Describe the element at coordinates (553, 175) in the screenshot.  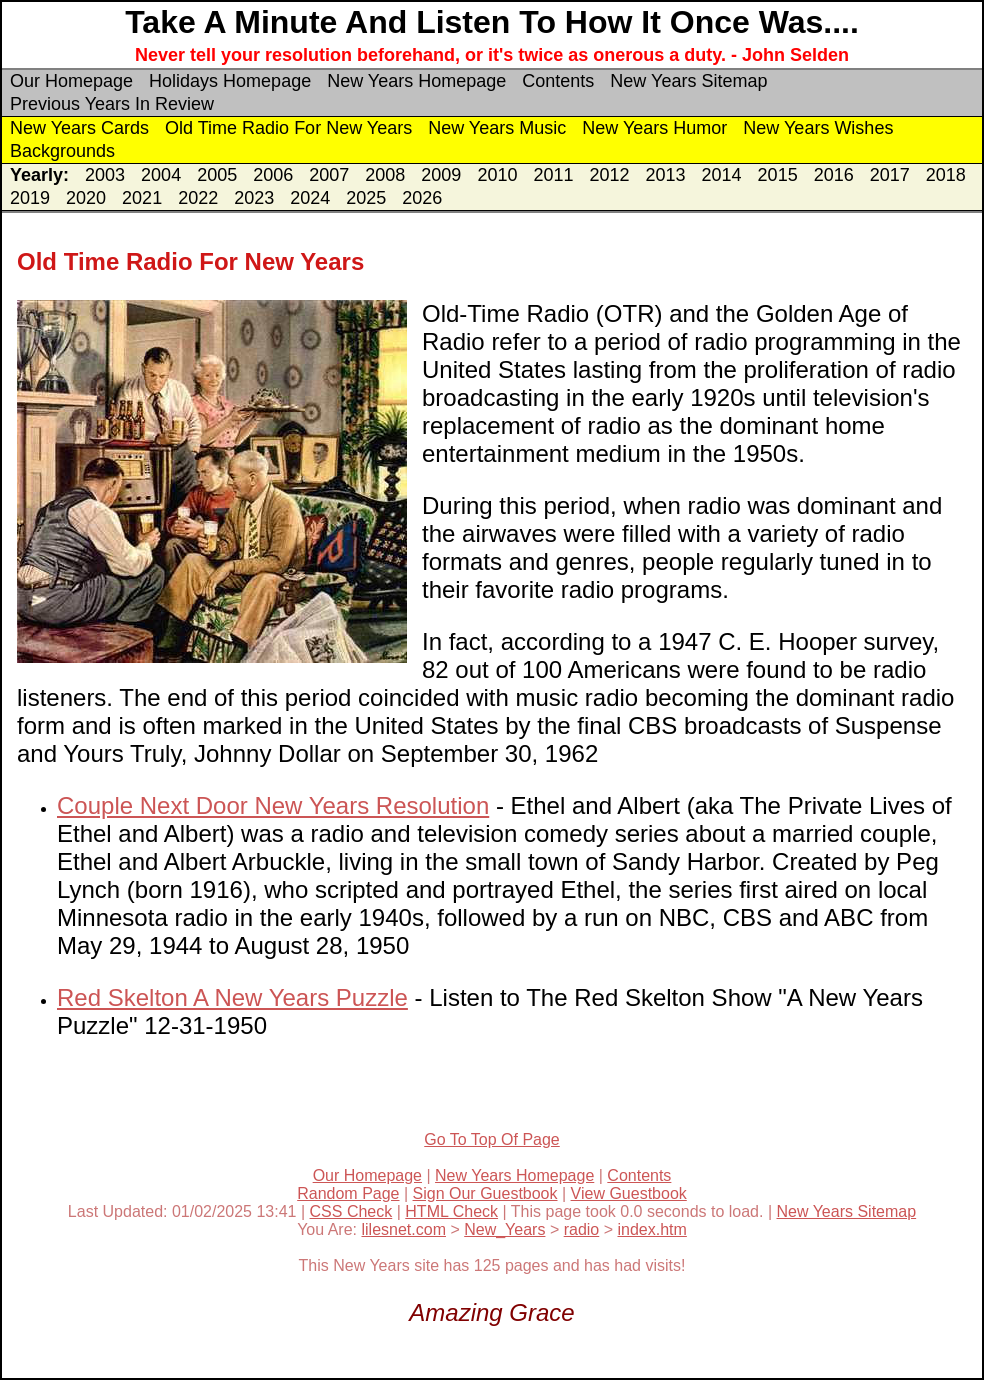
I see `2011` at that location.